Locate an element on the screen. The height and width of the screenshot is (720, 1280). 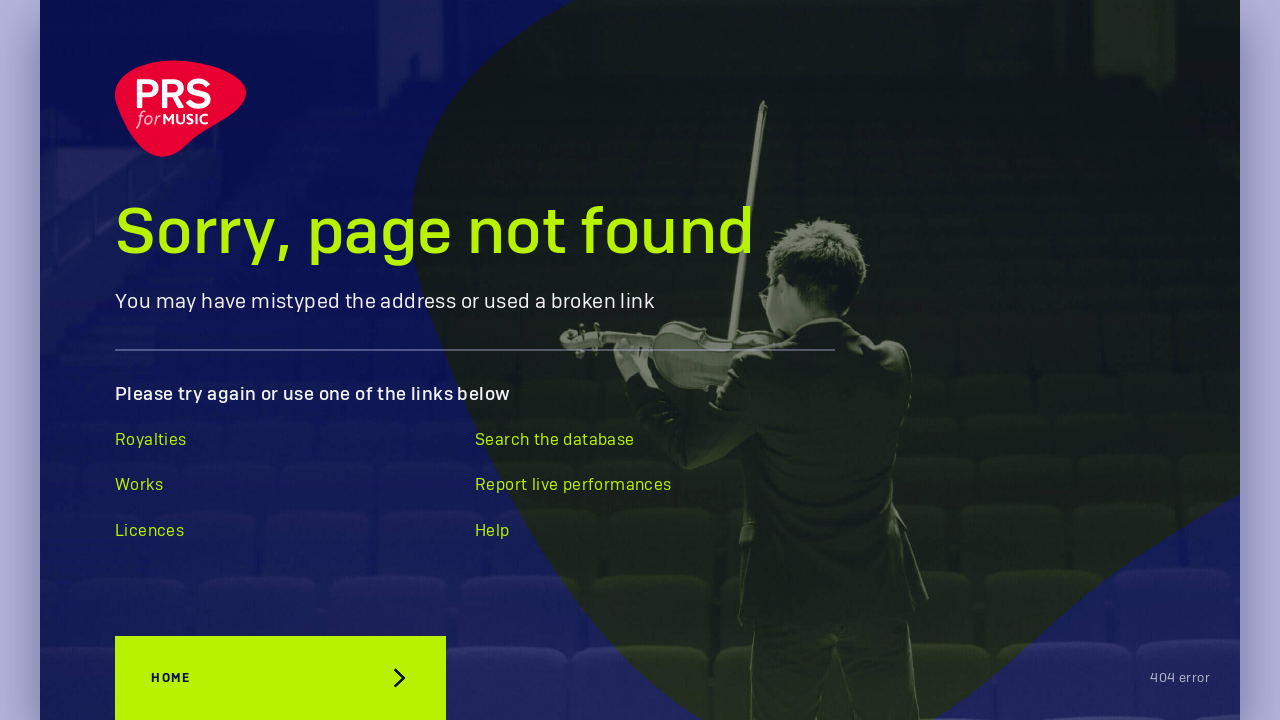
Search the database is located at coordinates (555, 440).